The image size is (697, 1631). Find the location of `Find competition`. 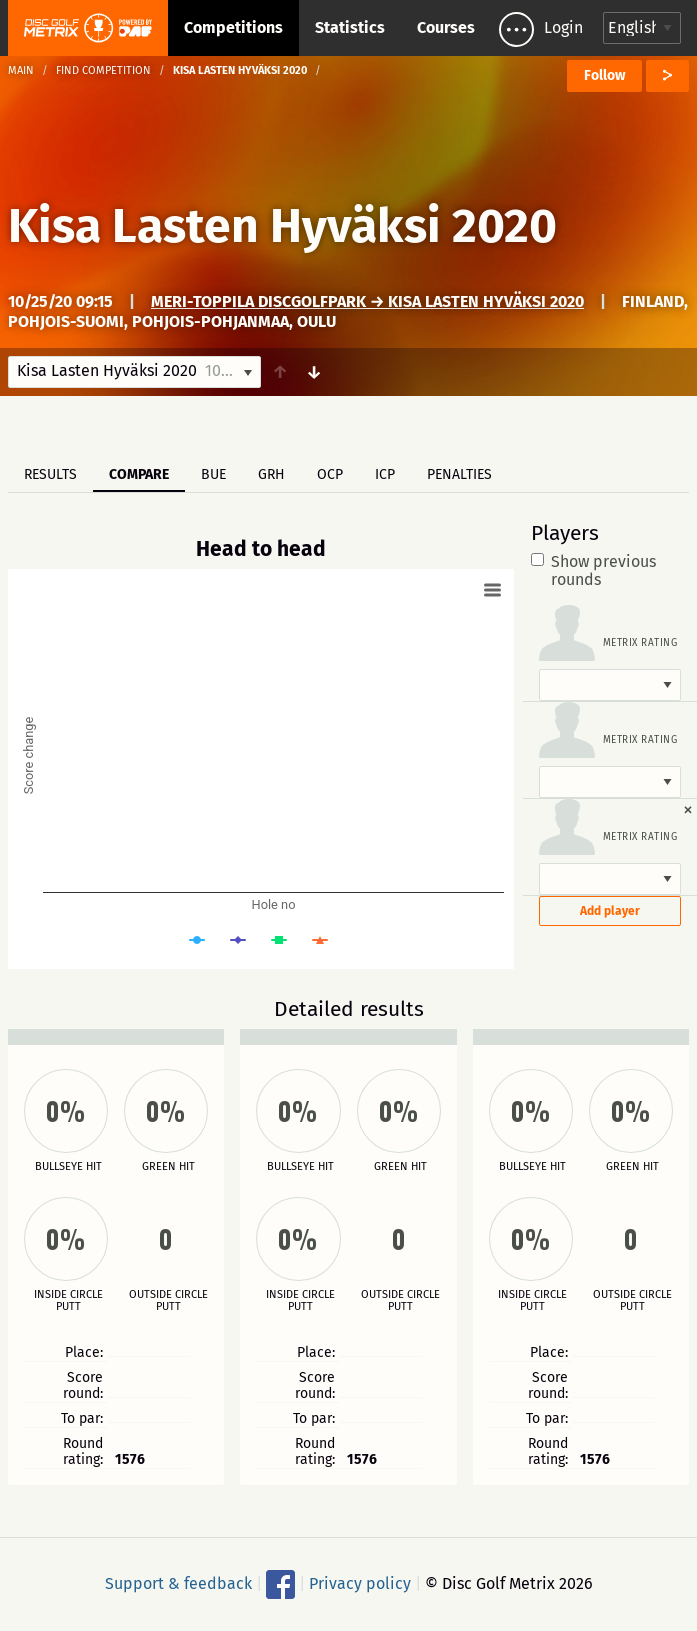

Find competition is located at coordinates (103, 70).